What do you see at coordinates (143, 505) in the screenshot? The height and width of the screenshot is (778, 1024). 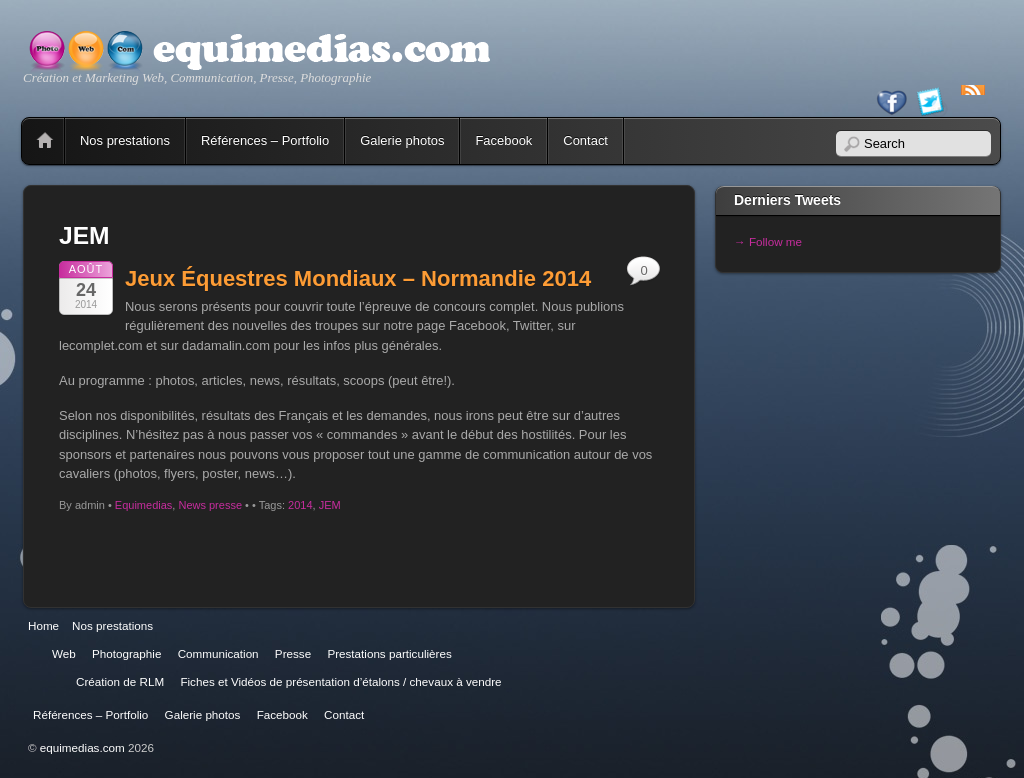 I see `Equimedias` at bounding box center [143, 505].